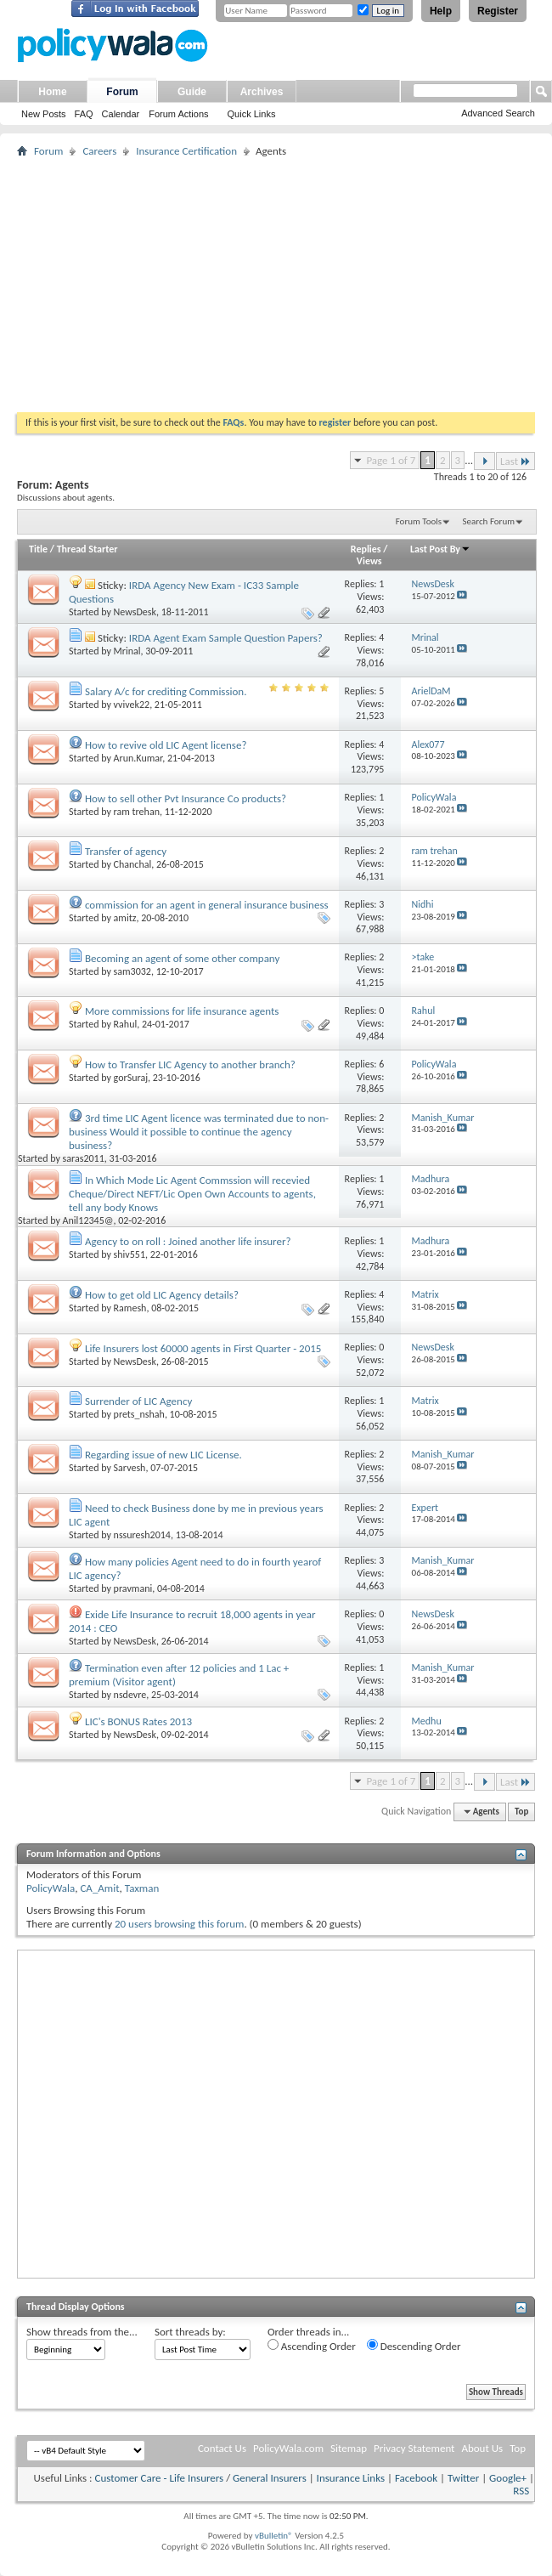  Describe the element at coordinates (139, 1414) in the screenshot. I see `prets_nshah` at that location.